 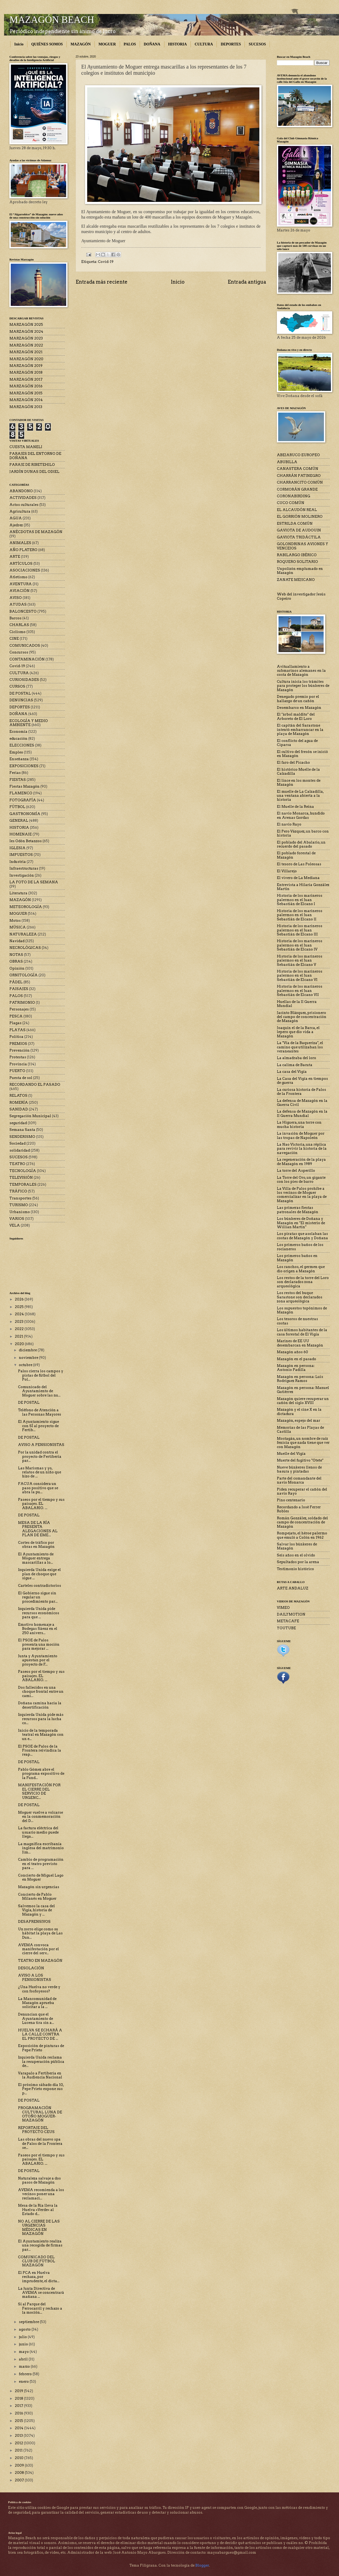 What do you see at coordinates (300, 1047) in the screenshot?
I see `La "Vía de la Baqueriza", el camino que utilizaban los veraneantes` at bounding box center [300, 1047].